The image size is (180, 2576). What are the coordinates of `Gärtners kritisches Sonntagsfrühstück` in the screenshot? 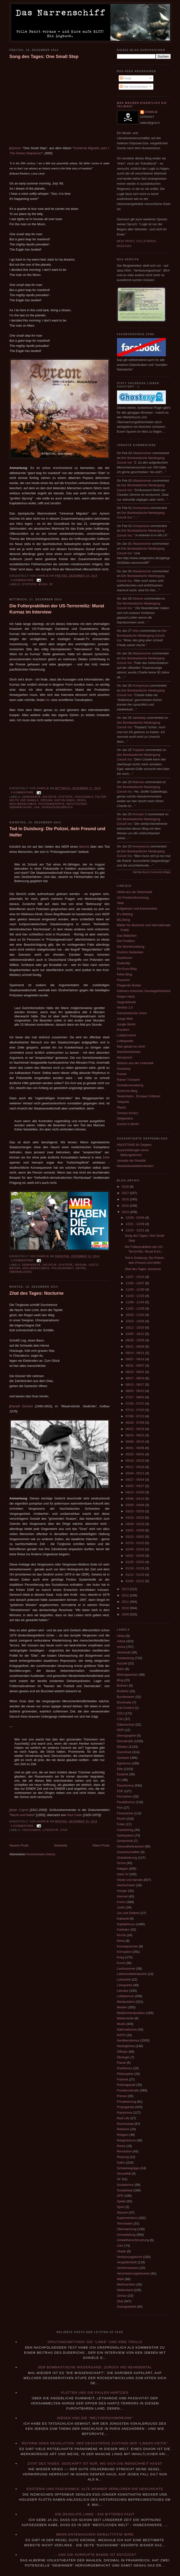 It's located at (144, 991).